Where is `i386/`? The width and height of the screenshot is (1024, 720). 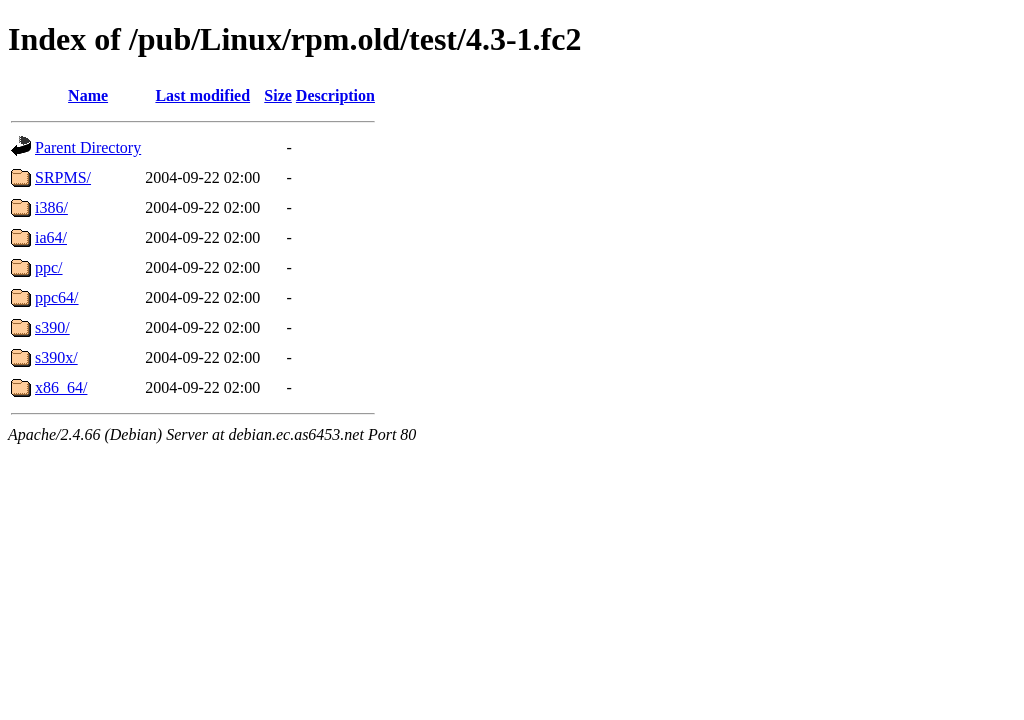 i386/ is located at coordinates (51, 207).